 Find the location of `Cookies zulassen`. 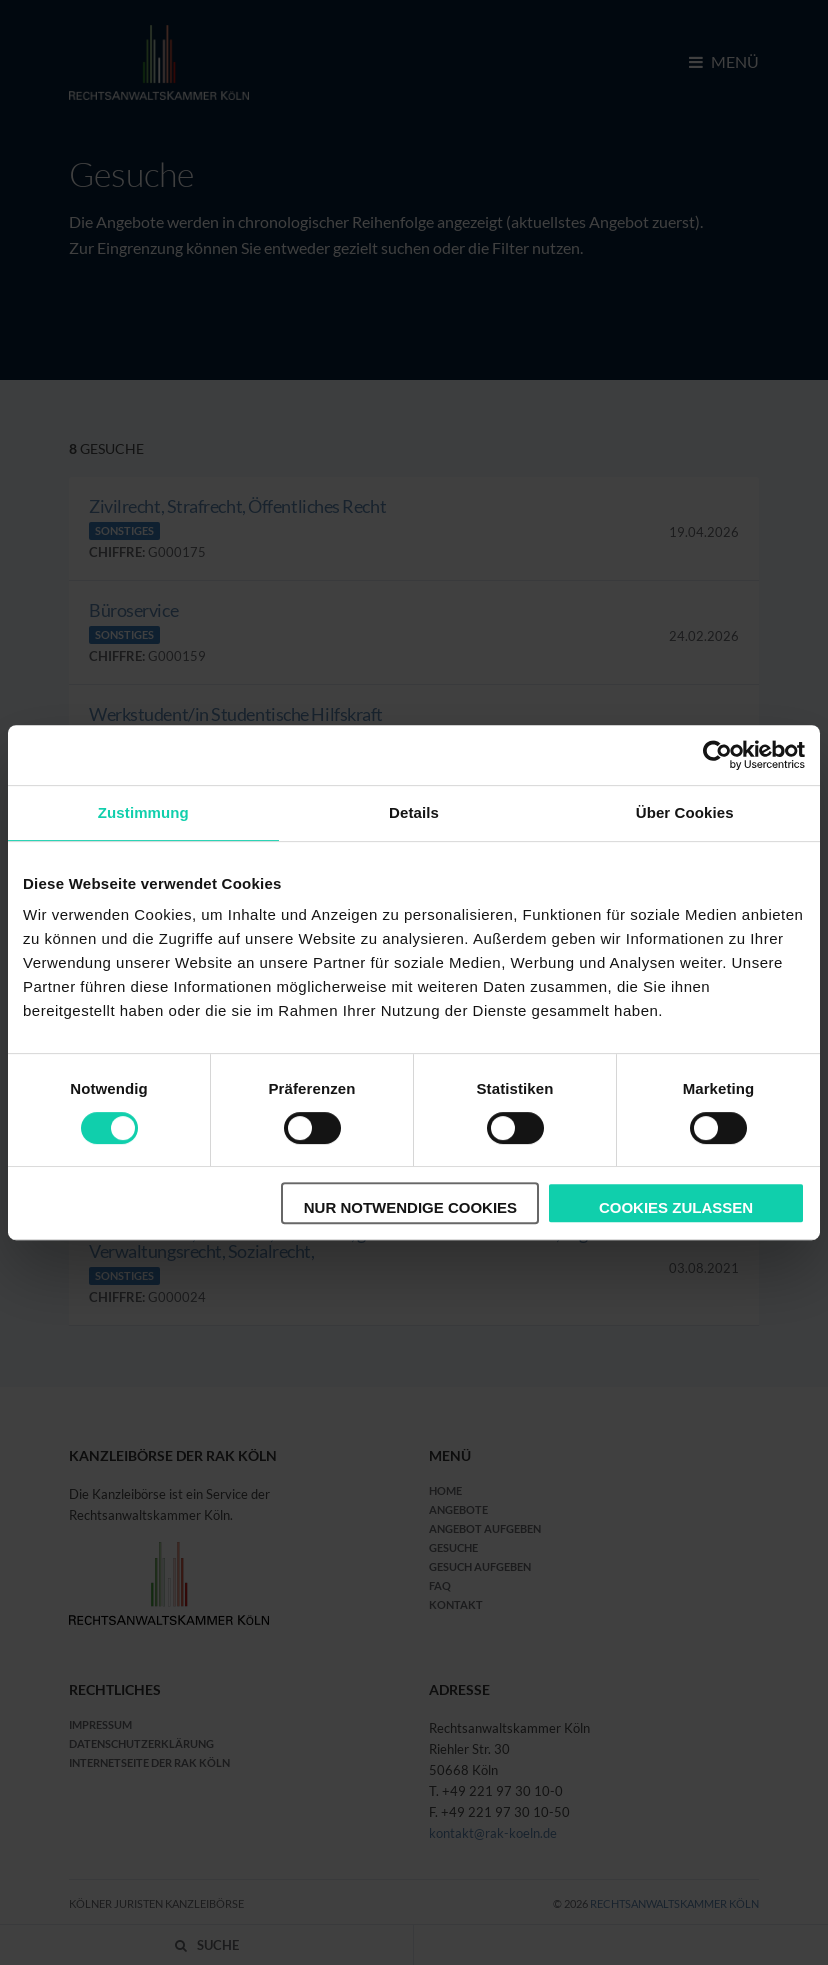

Cookies zulassen is located at coordinates (676, 1207).